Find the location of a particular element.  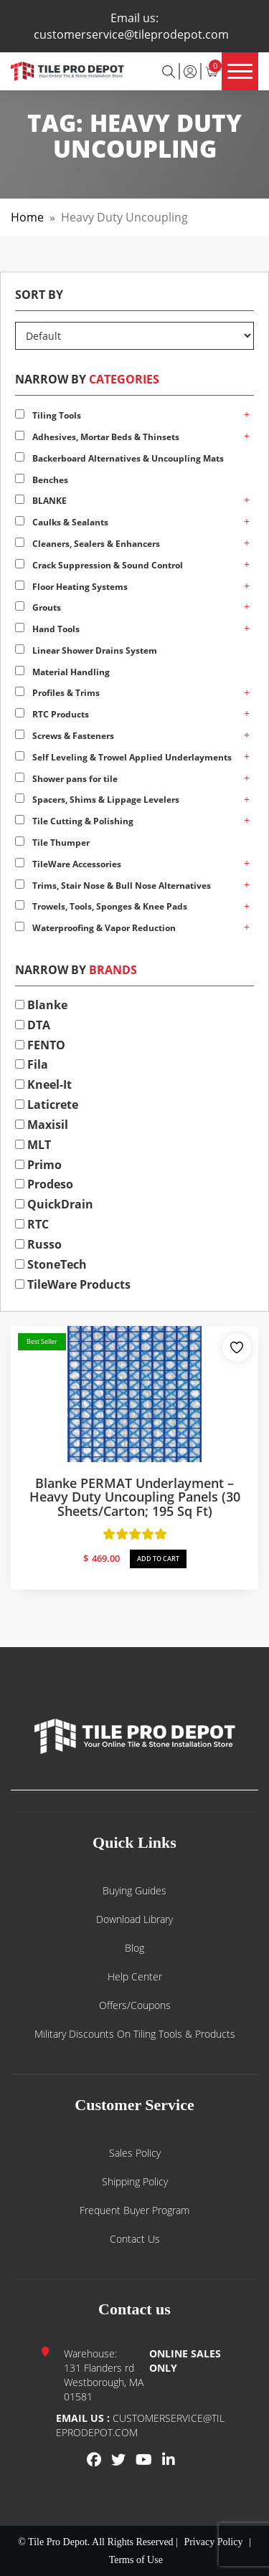

Buying guides is located at coordinates (134, 1890).